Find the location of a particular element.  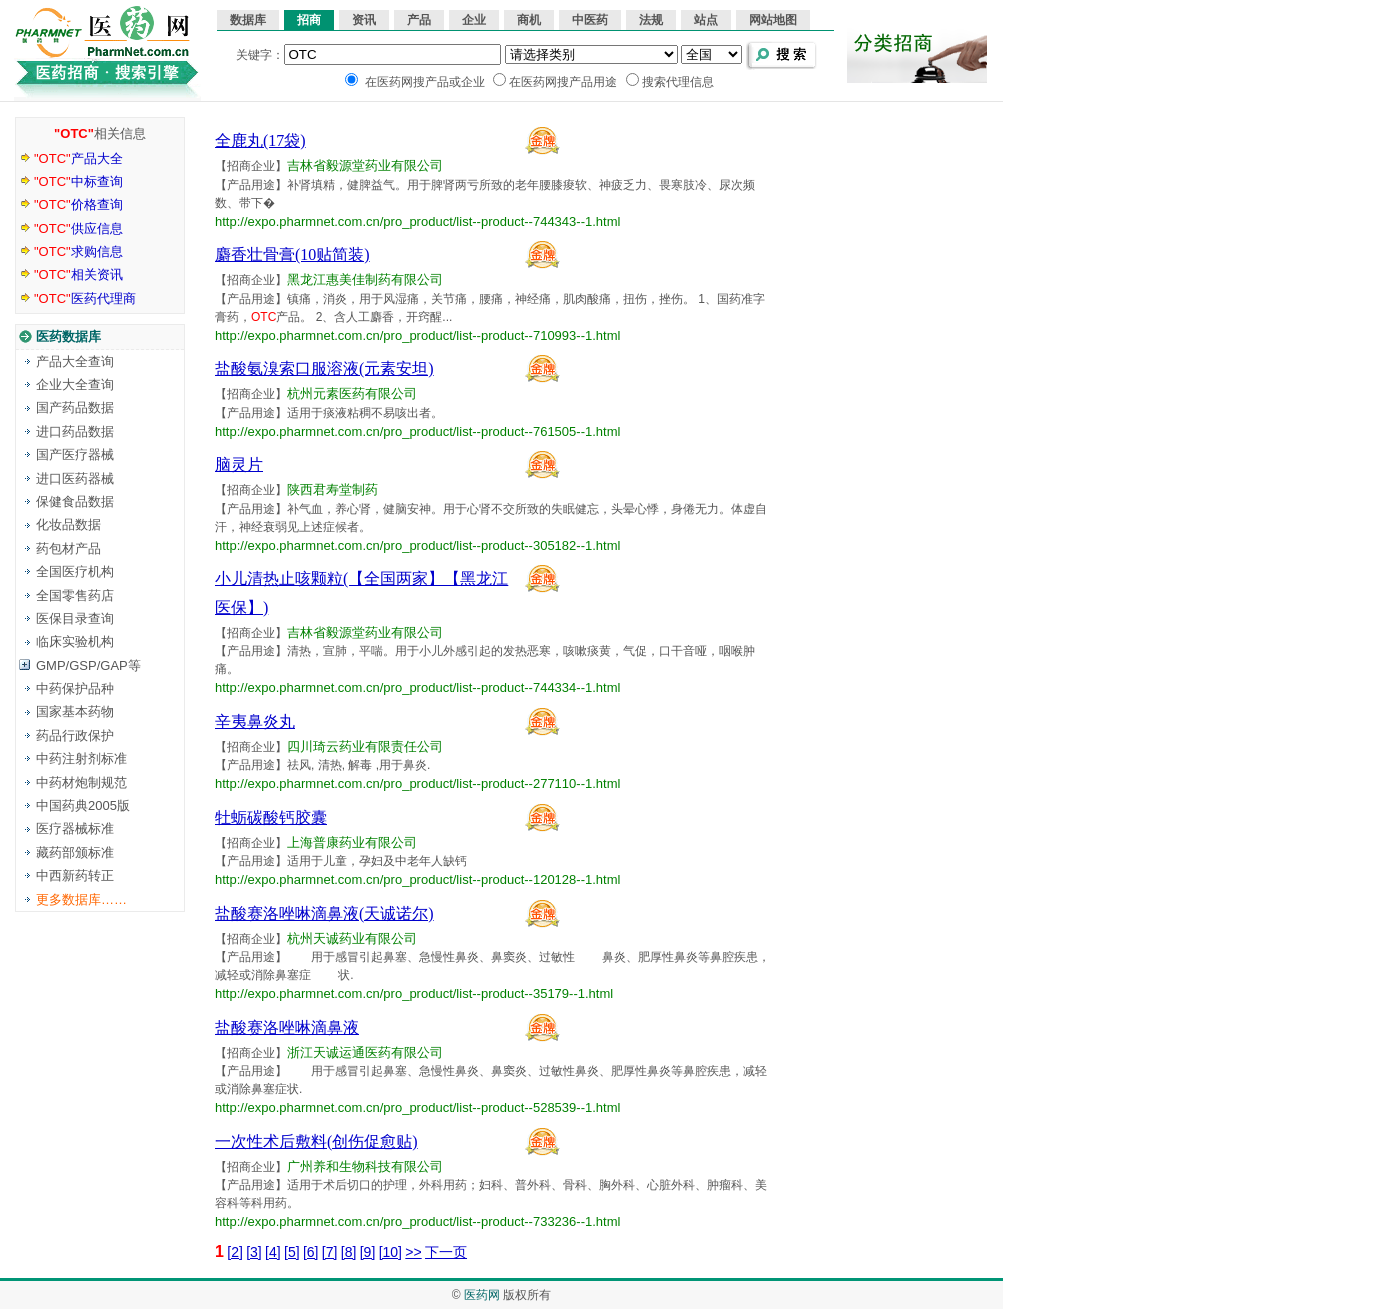

下一页 is located at coordinates (446, 1252).